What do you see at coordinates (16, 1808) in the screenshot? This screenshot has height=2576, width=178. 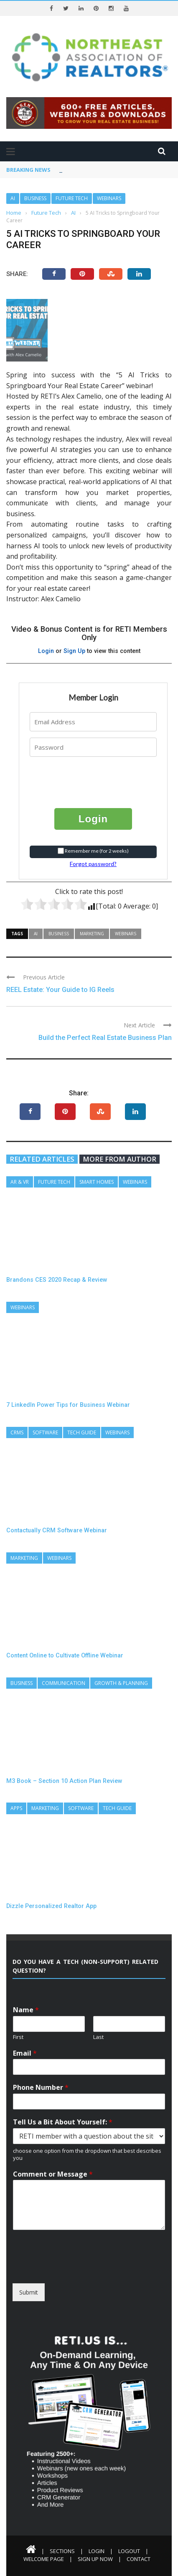 I see `Apps` at bounding box center [16, 1808].